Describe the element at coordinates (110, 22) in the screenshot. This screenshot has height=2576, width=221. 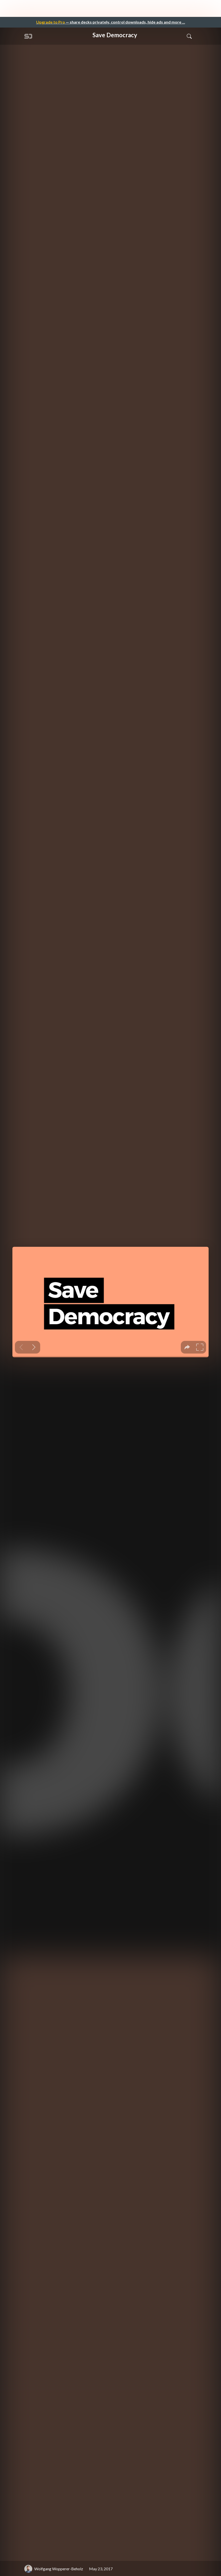
I see `— share decks privately, control downloads, hide ads and more …` at that location.